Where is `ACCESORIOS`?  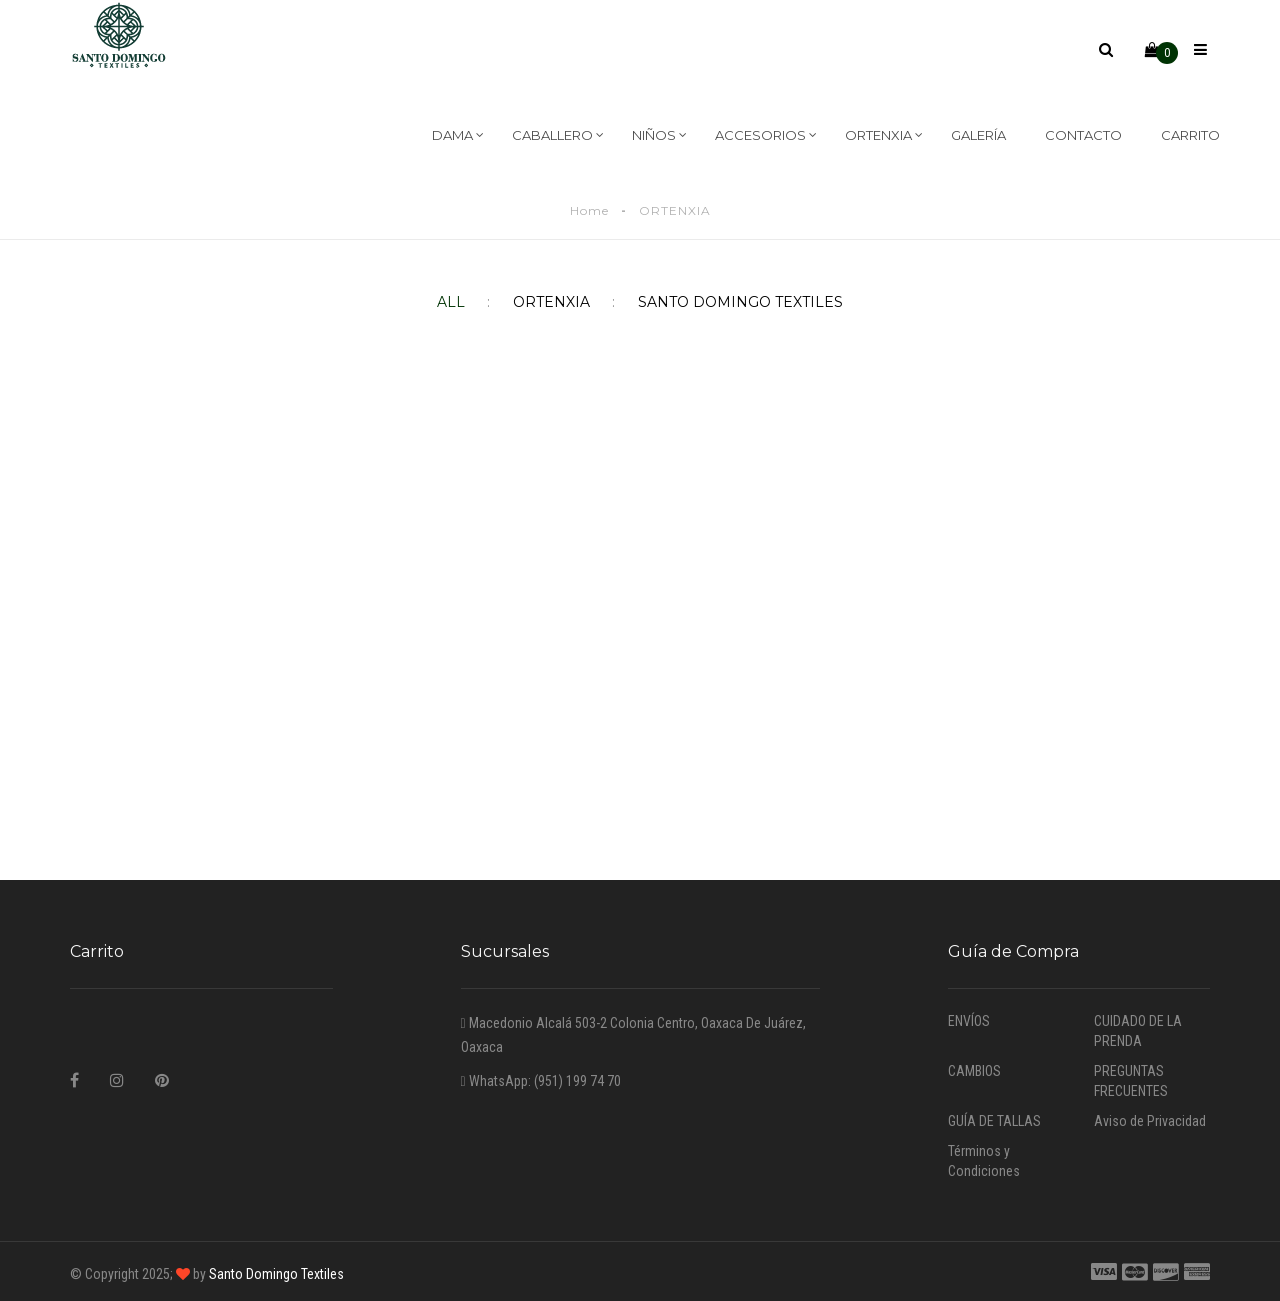
ACCESORIOS is located at coordinates (766, 135).